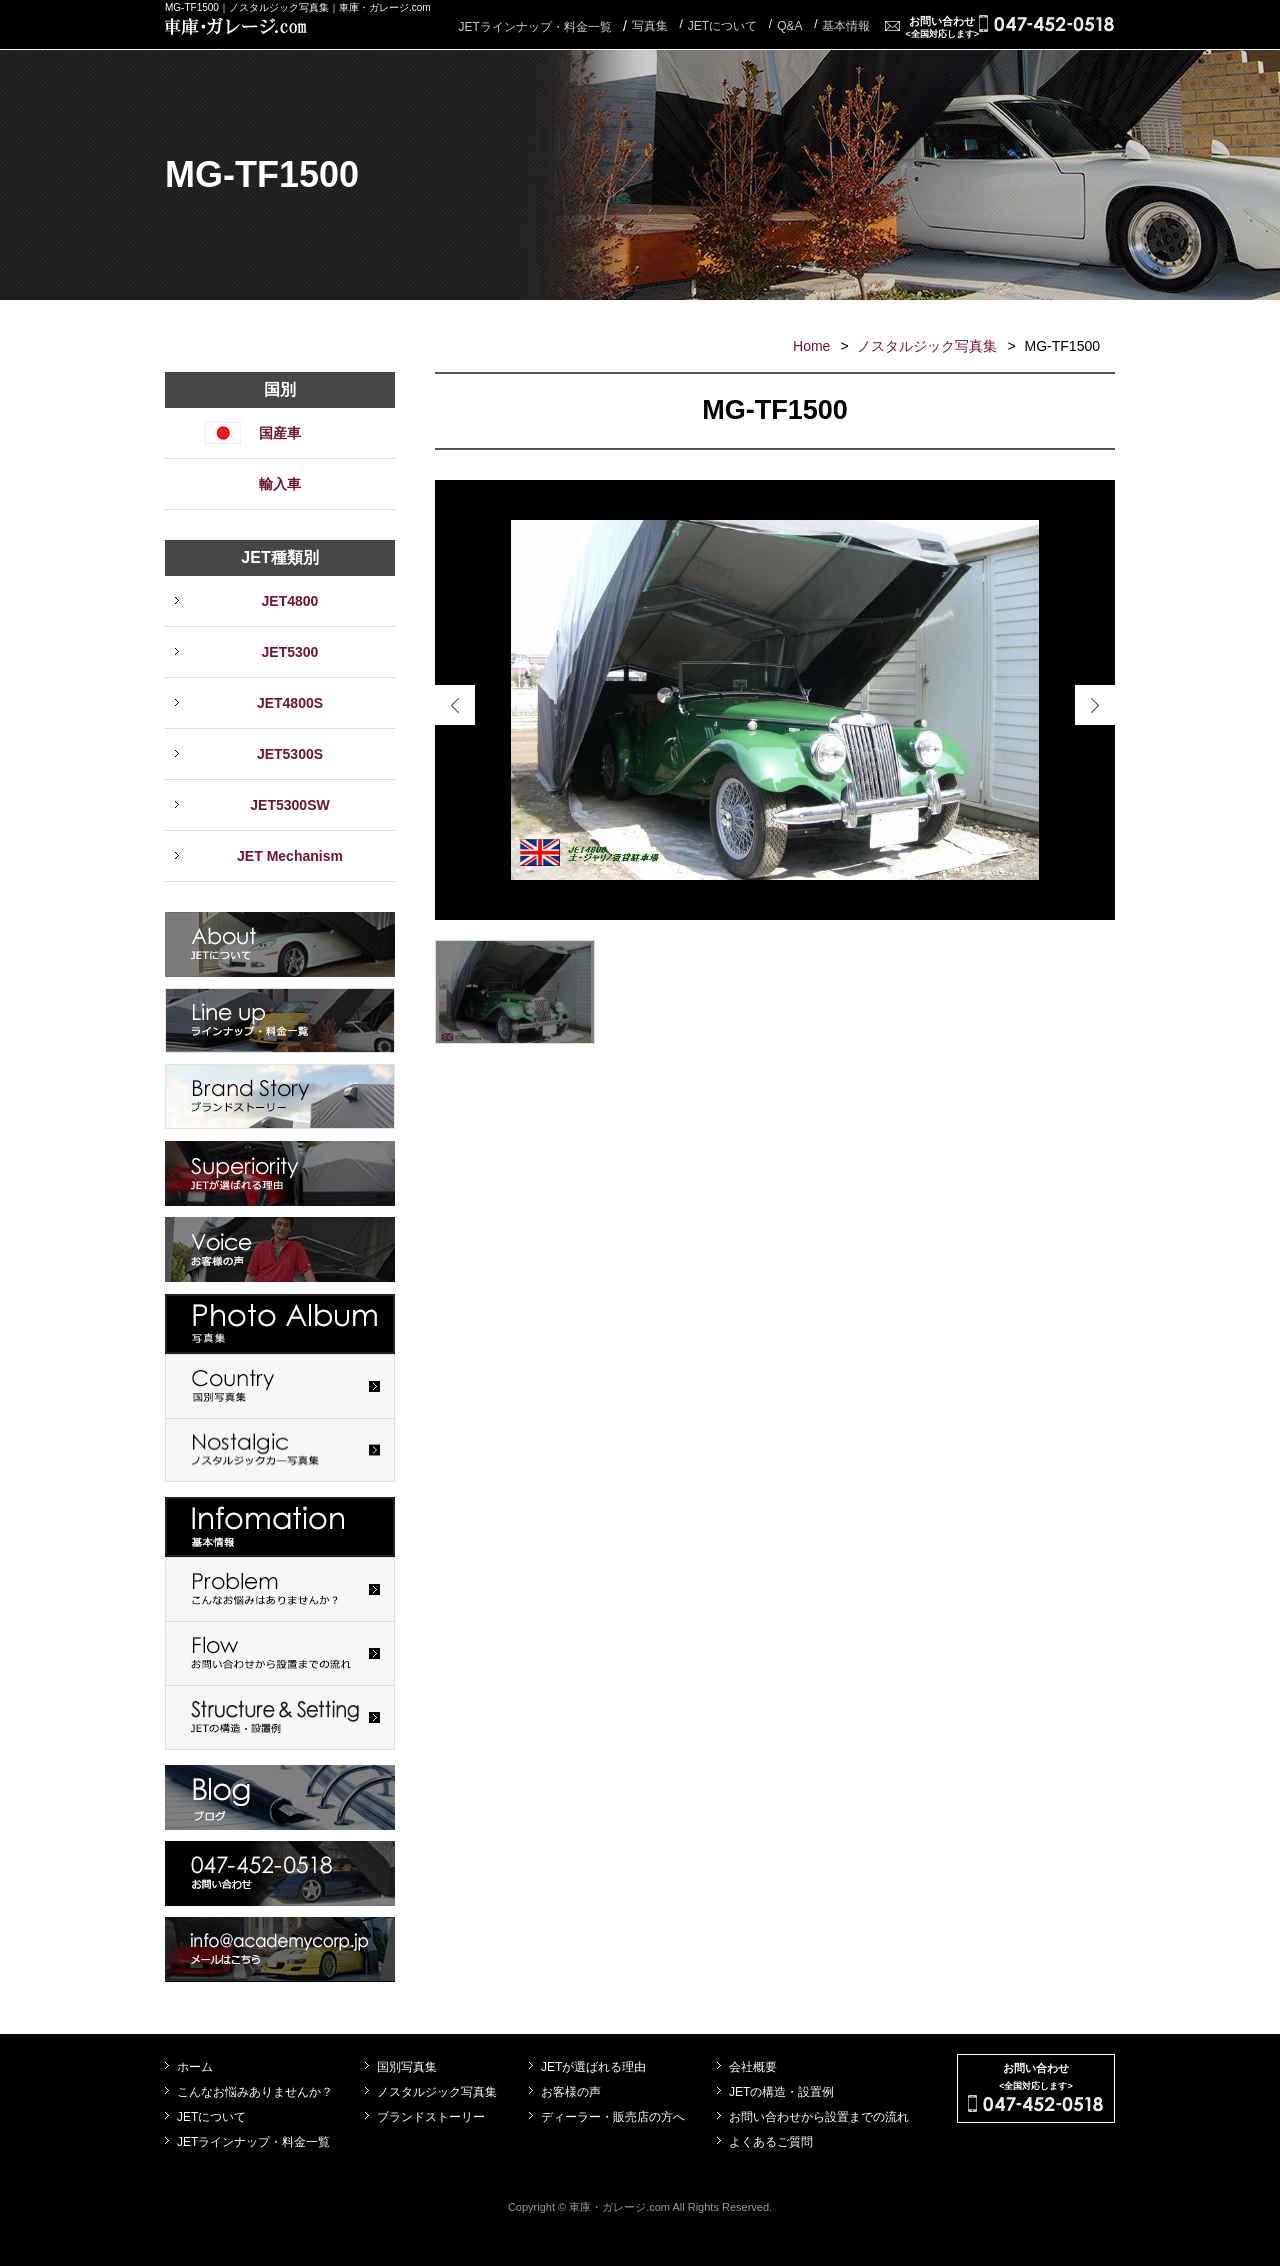 The height and width of the screenshot is (2266, 1280). What do you see at coordinates (819, 2117) in the screenshot?
I see `お問い合わせから設置までの流れ` at bounding box center [819, 2117].